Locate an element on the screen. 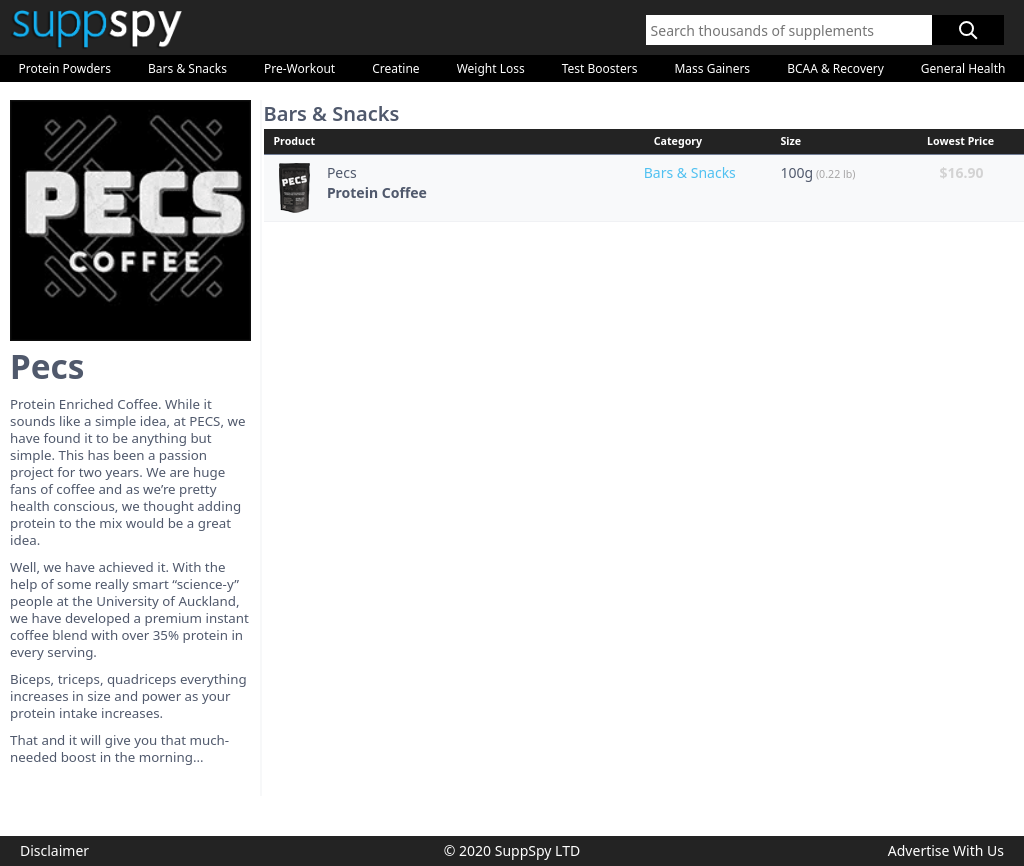  BCAA & Recovery is located at coordinates (835, 68).